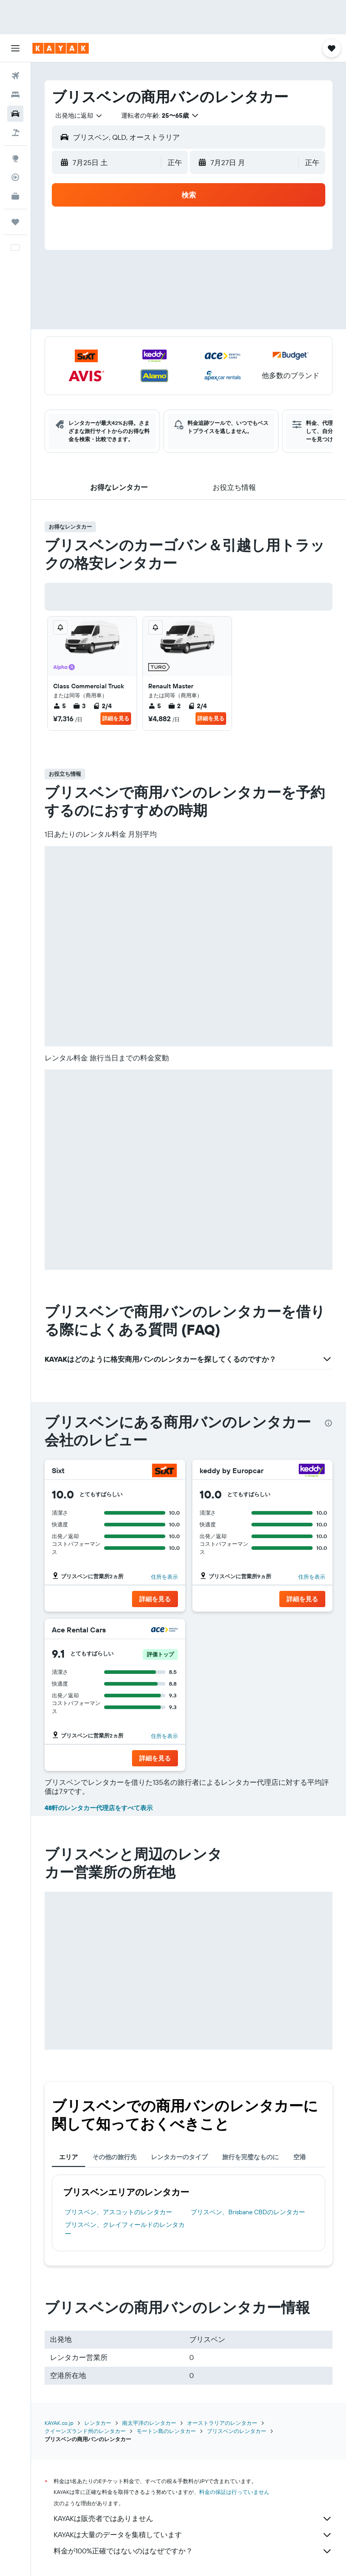  Describe the element at coordinates (250, 2157) in the screenshot. I see `旅行を完璧なものに [tab]` at that location.